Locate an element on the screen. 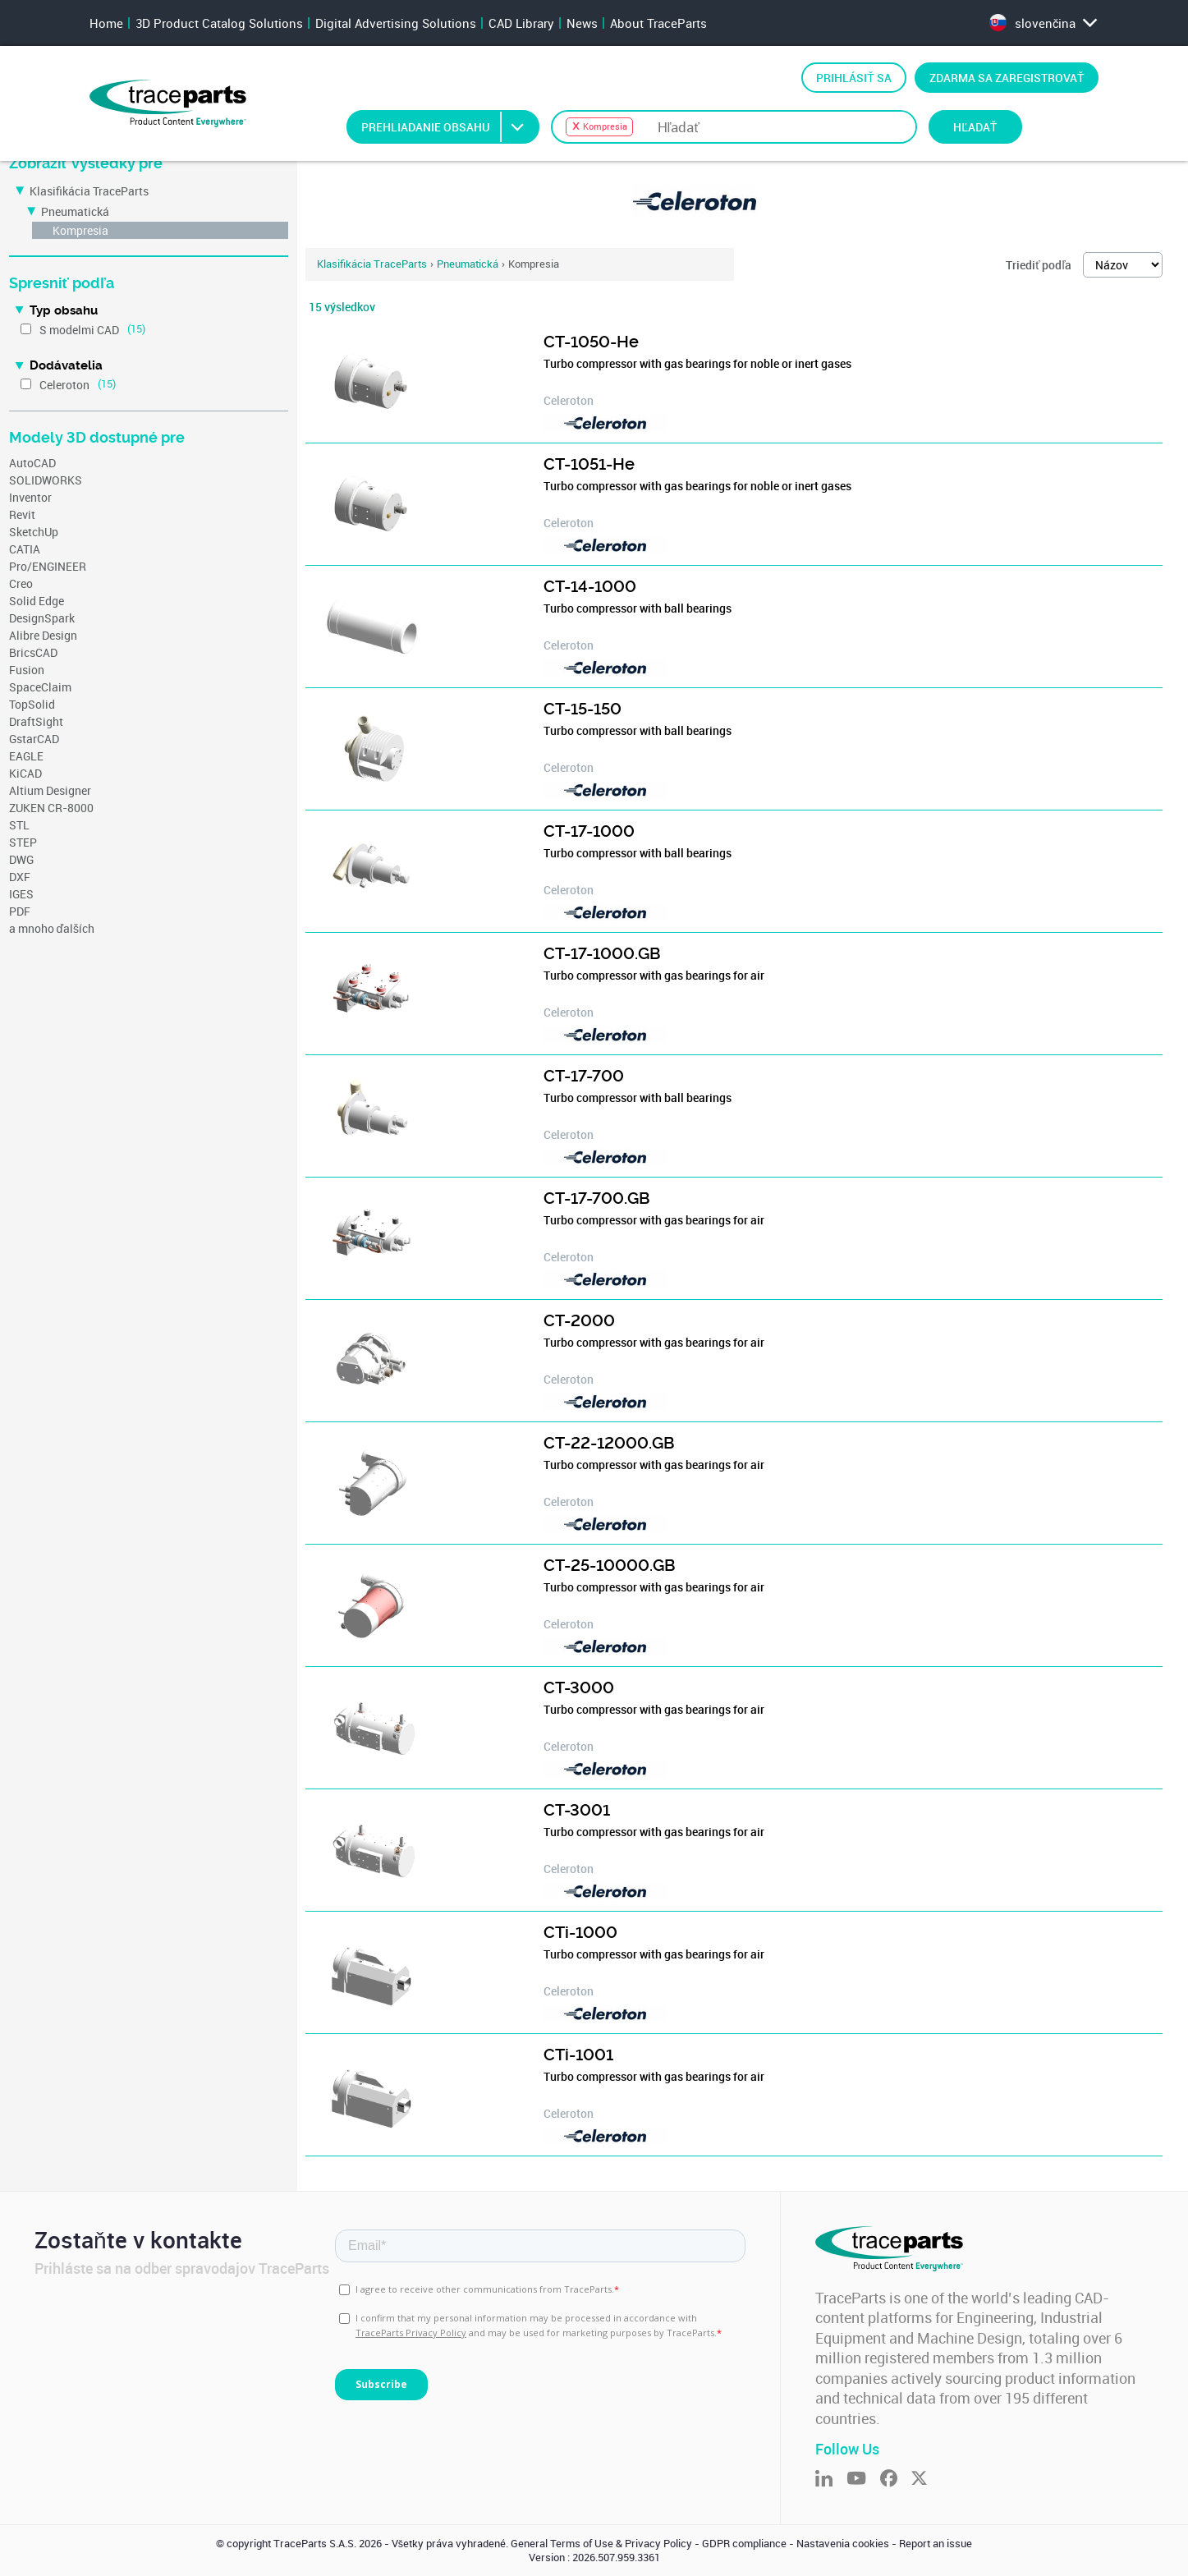 This screenshot has width=1188, height=2576. S modelmi CAD is located at coordinates (79, 329).